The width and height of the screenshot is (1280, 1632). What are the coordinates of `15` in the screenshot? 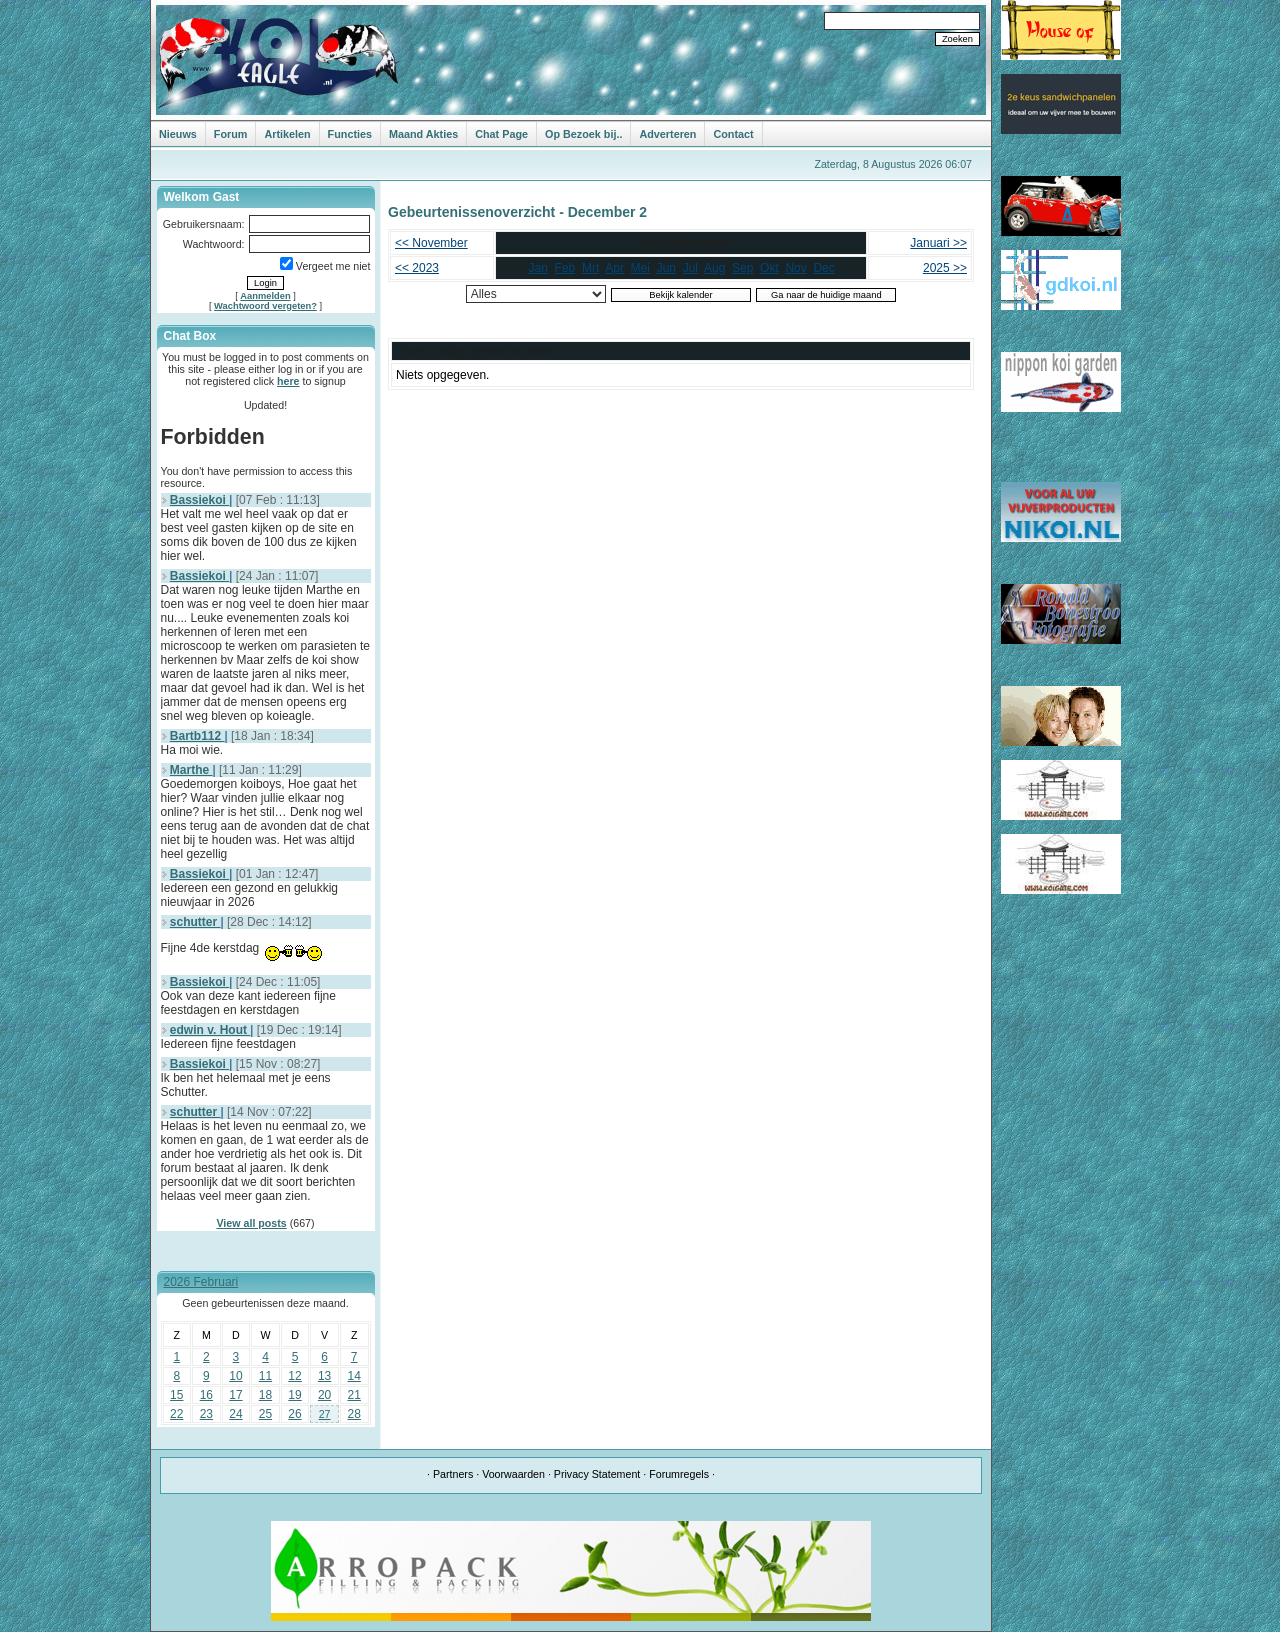 It's located at (176, 1395).